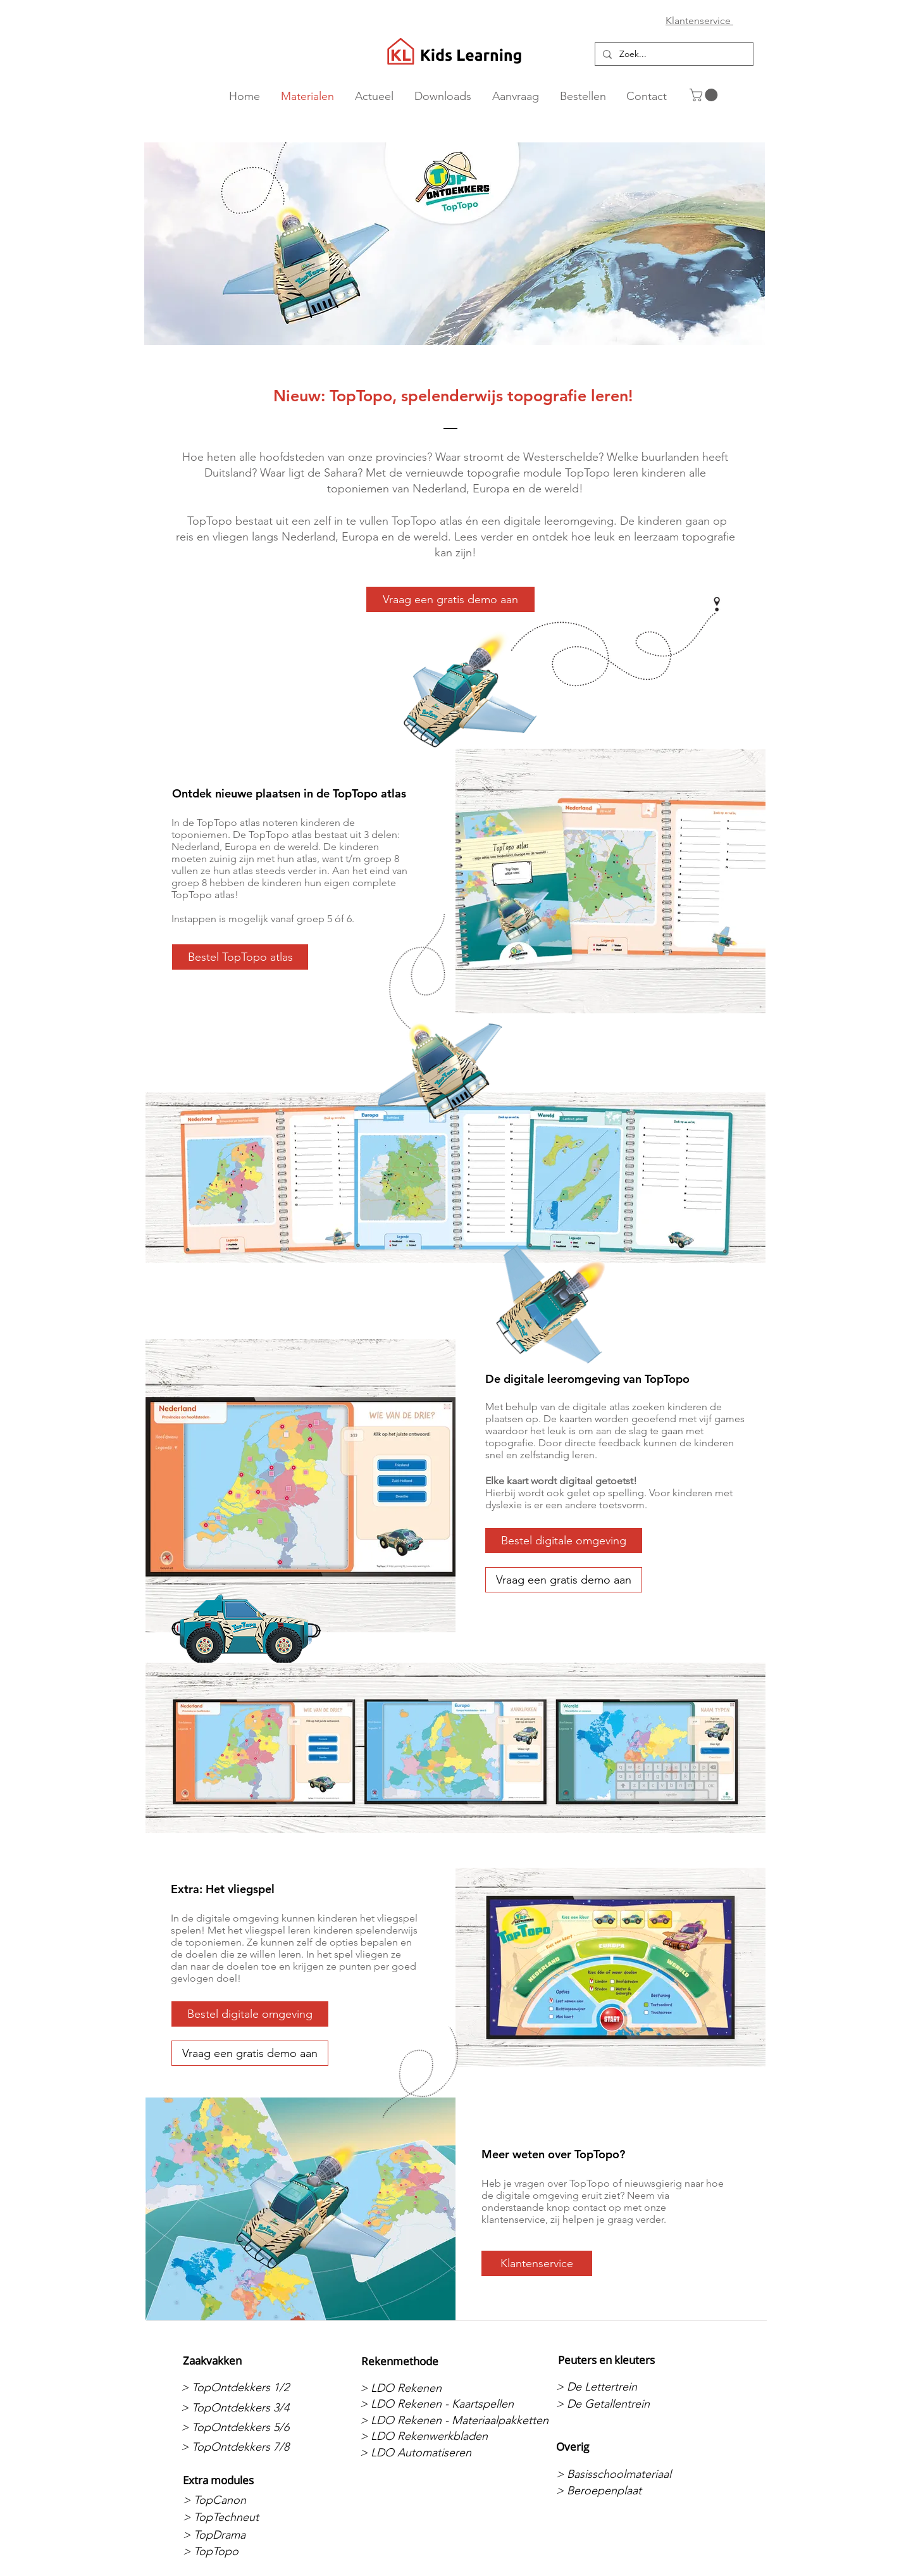 This screenshot has height=2576, width=911. What do you see at coordinates (623, 2404) in the screenshot?
I see `[> De Getallentrein]` at bounding box center [623, 2404].